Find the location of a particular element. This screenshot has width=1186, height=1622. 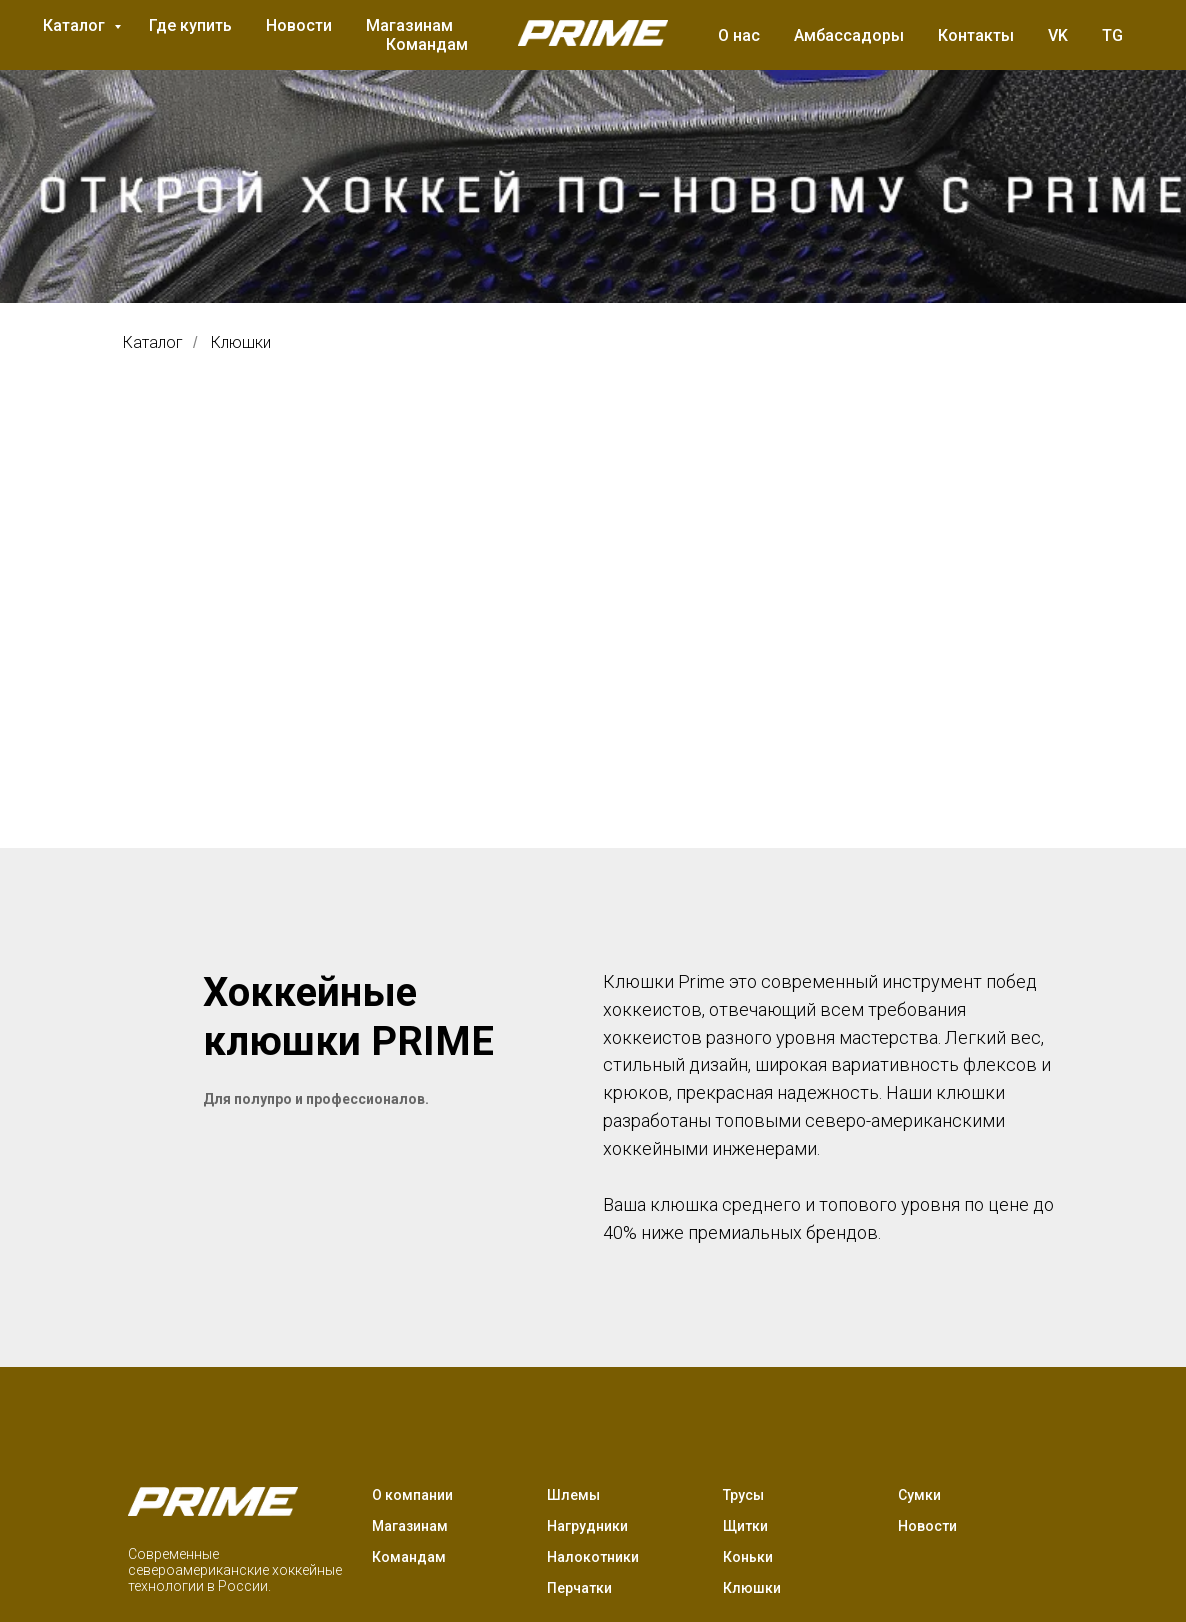

Налокотники is located at coordinates (593, 1557).